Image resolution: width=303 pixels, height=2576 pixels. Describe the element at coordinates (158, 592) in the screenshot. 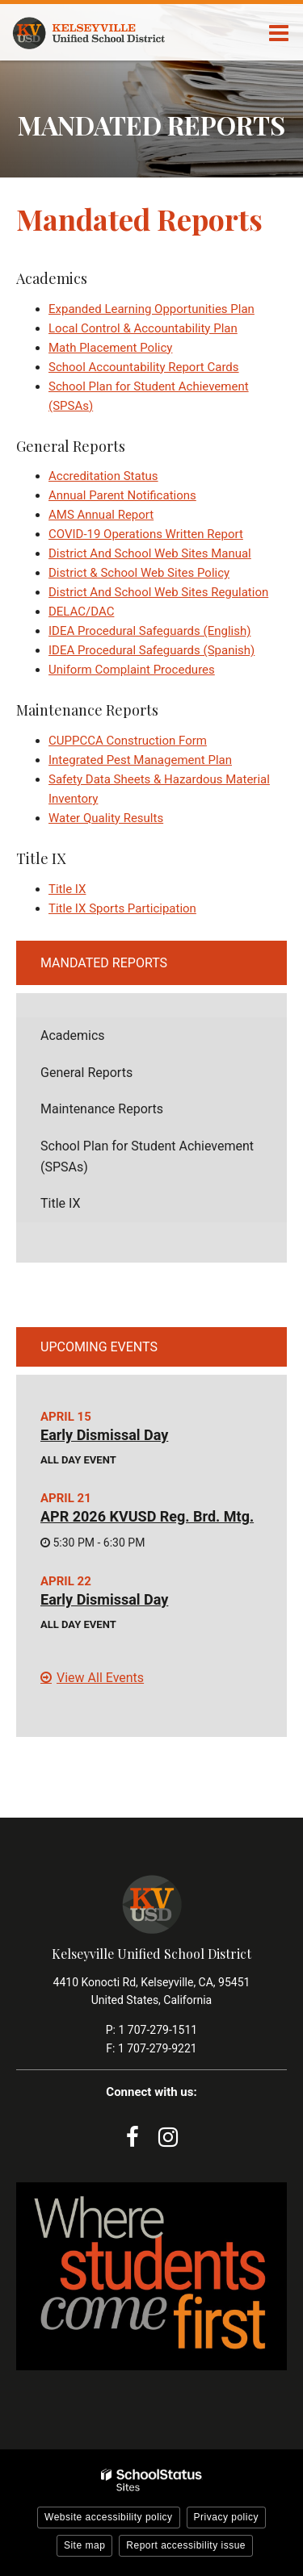

I see `District And School Web Sites Regulation` at that location.